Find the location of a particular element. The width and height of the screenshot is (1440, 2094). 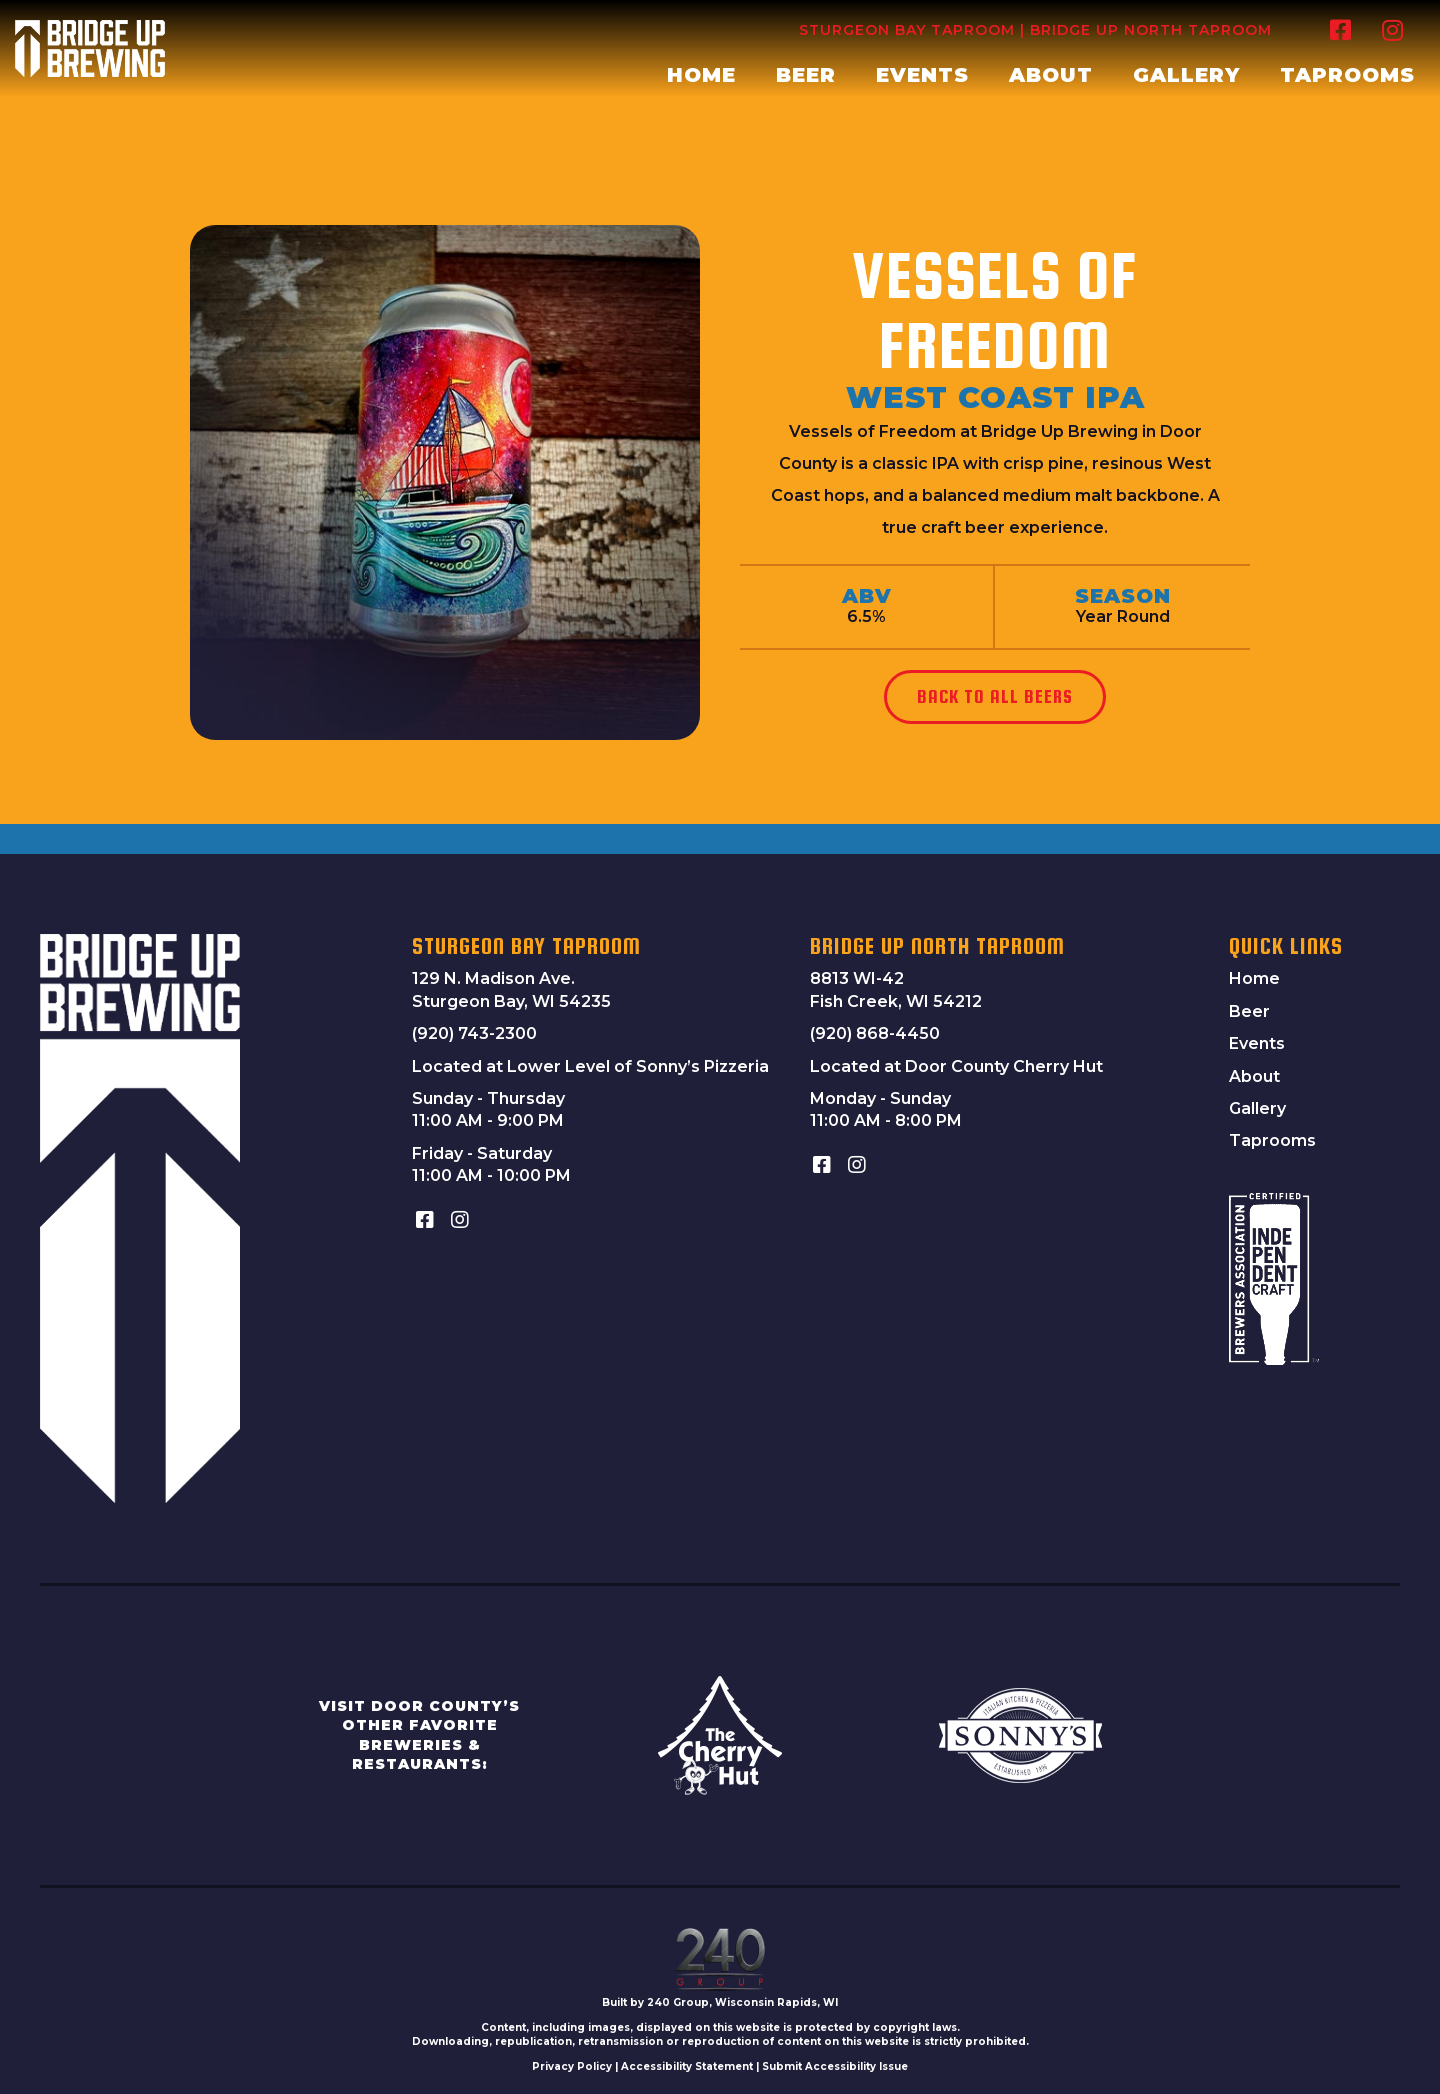

Taprooms is located at coordinates (1272, 1140).